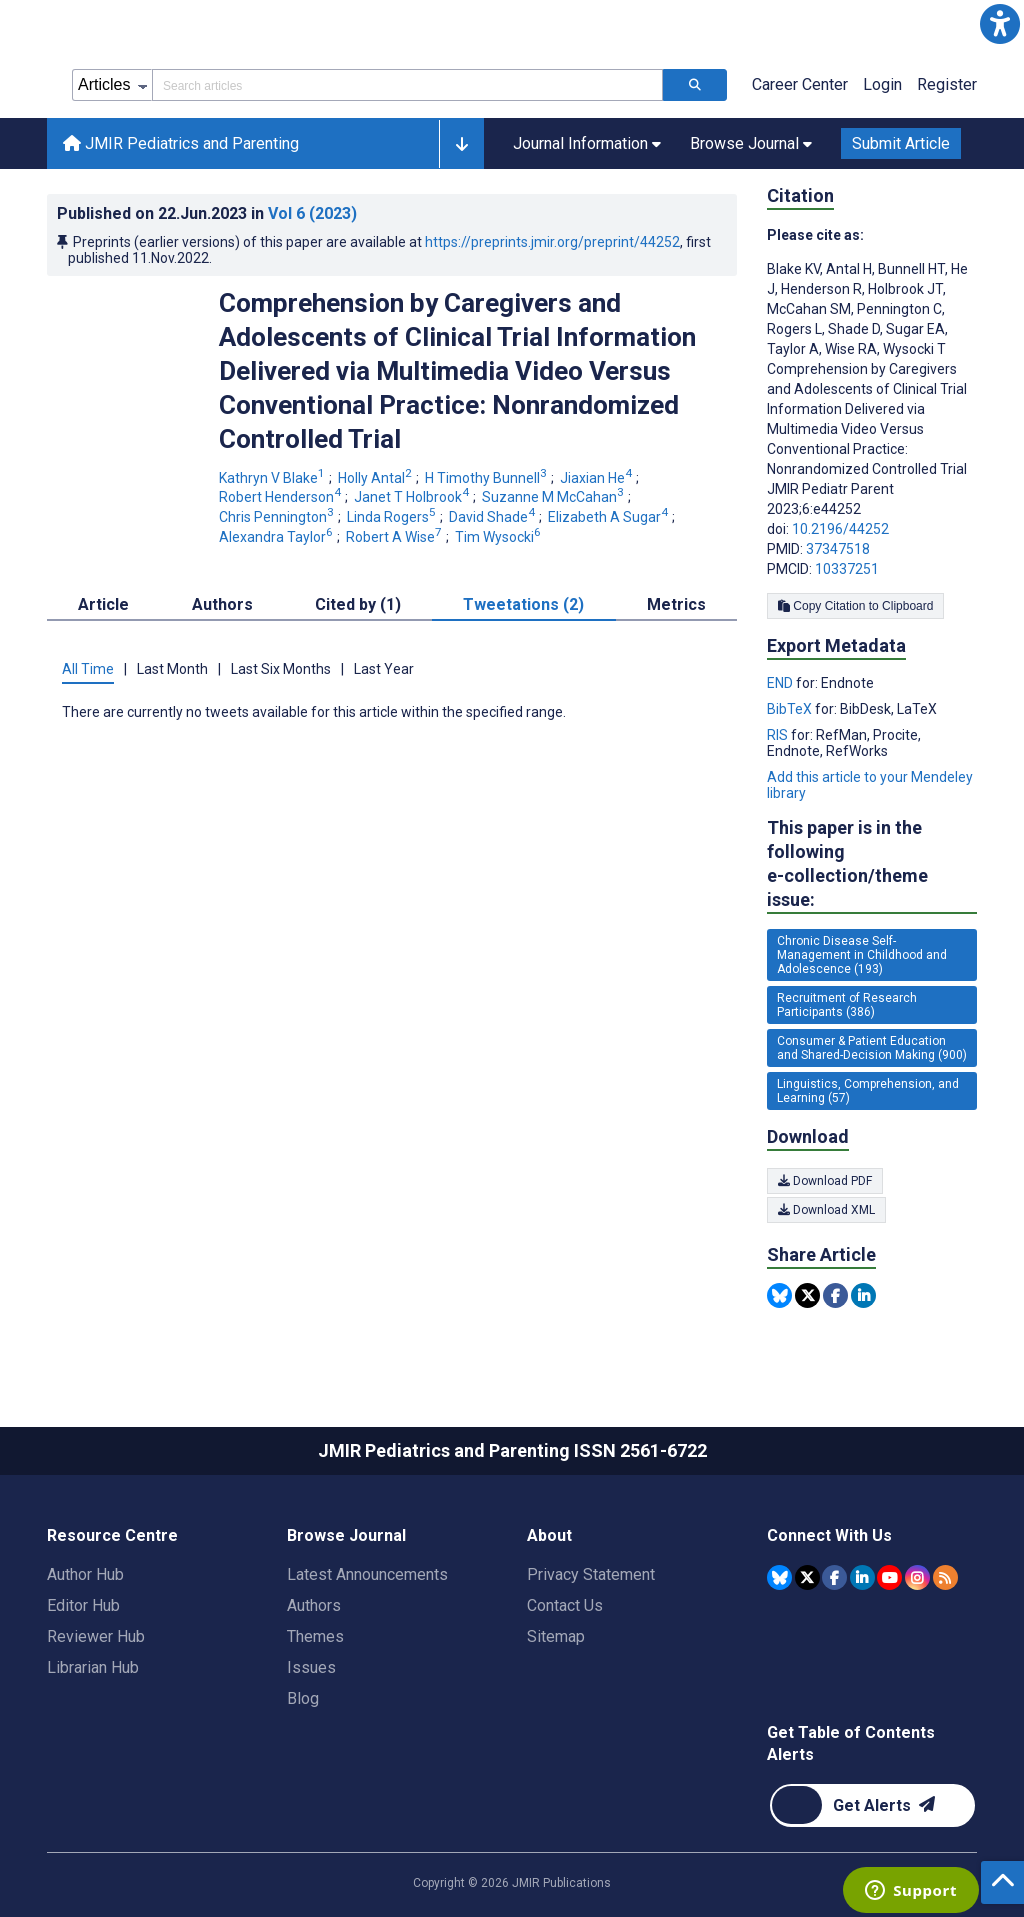 This screenshot has width=1024, height=1917. Describe the element at coordinates (384, 669) in the screenshot. I see `Last Year [tab]` at that location.